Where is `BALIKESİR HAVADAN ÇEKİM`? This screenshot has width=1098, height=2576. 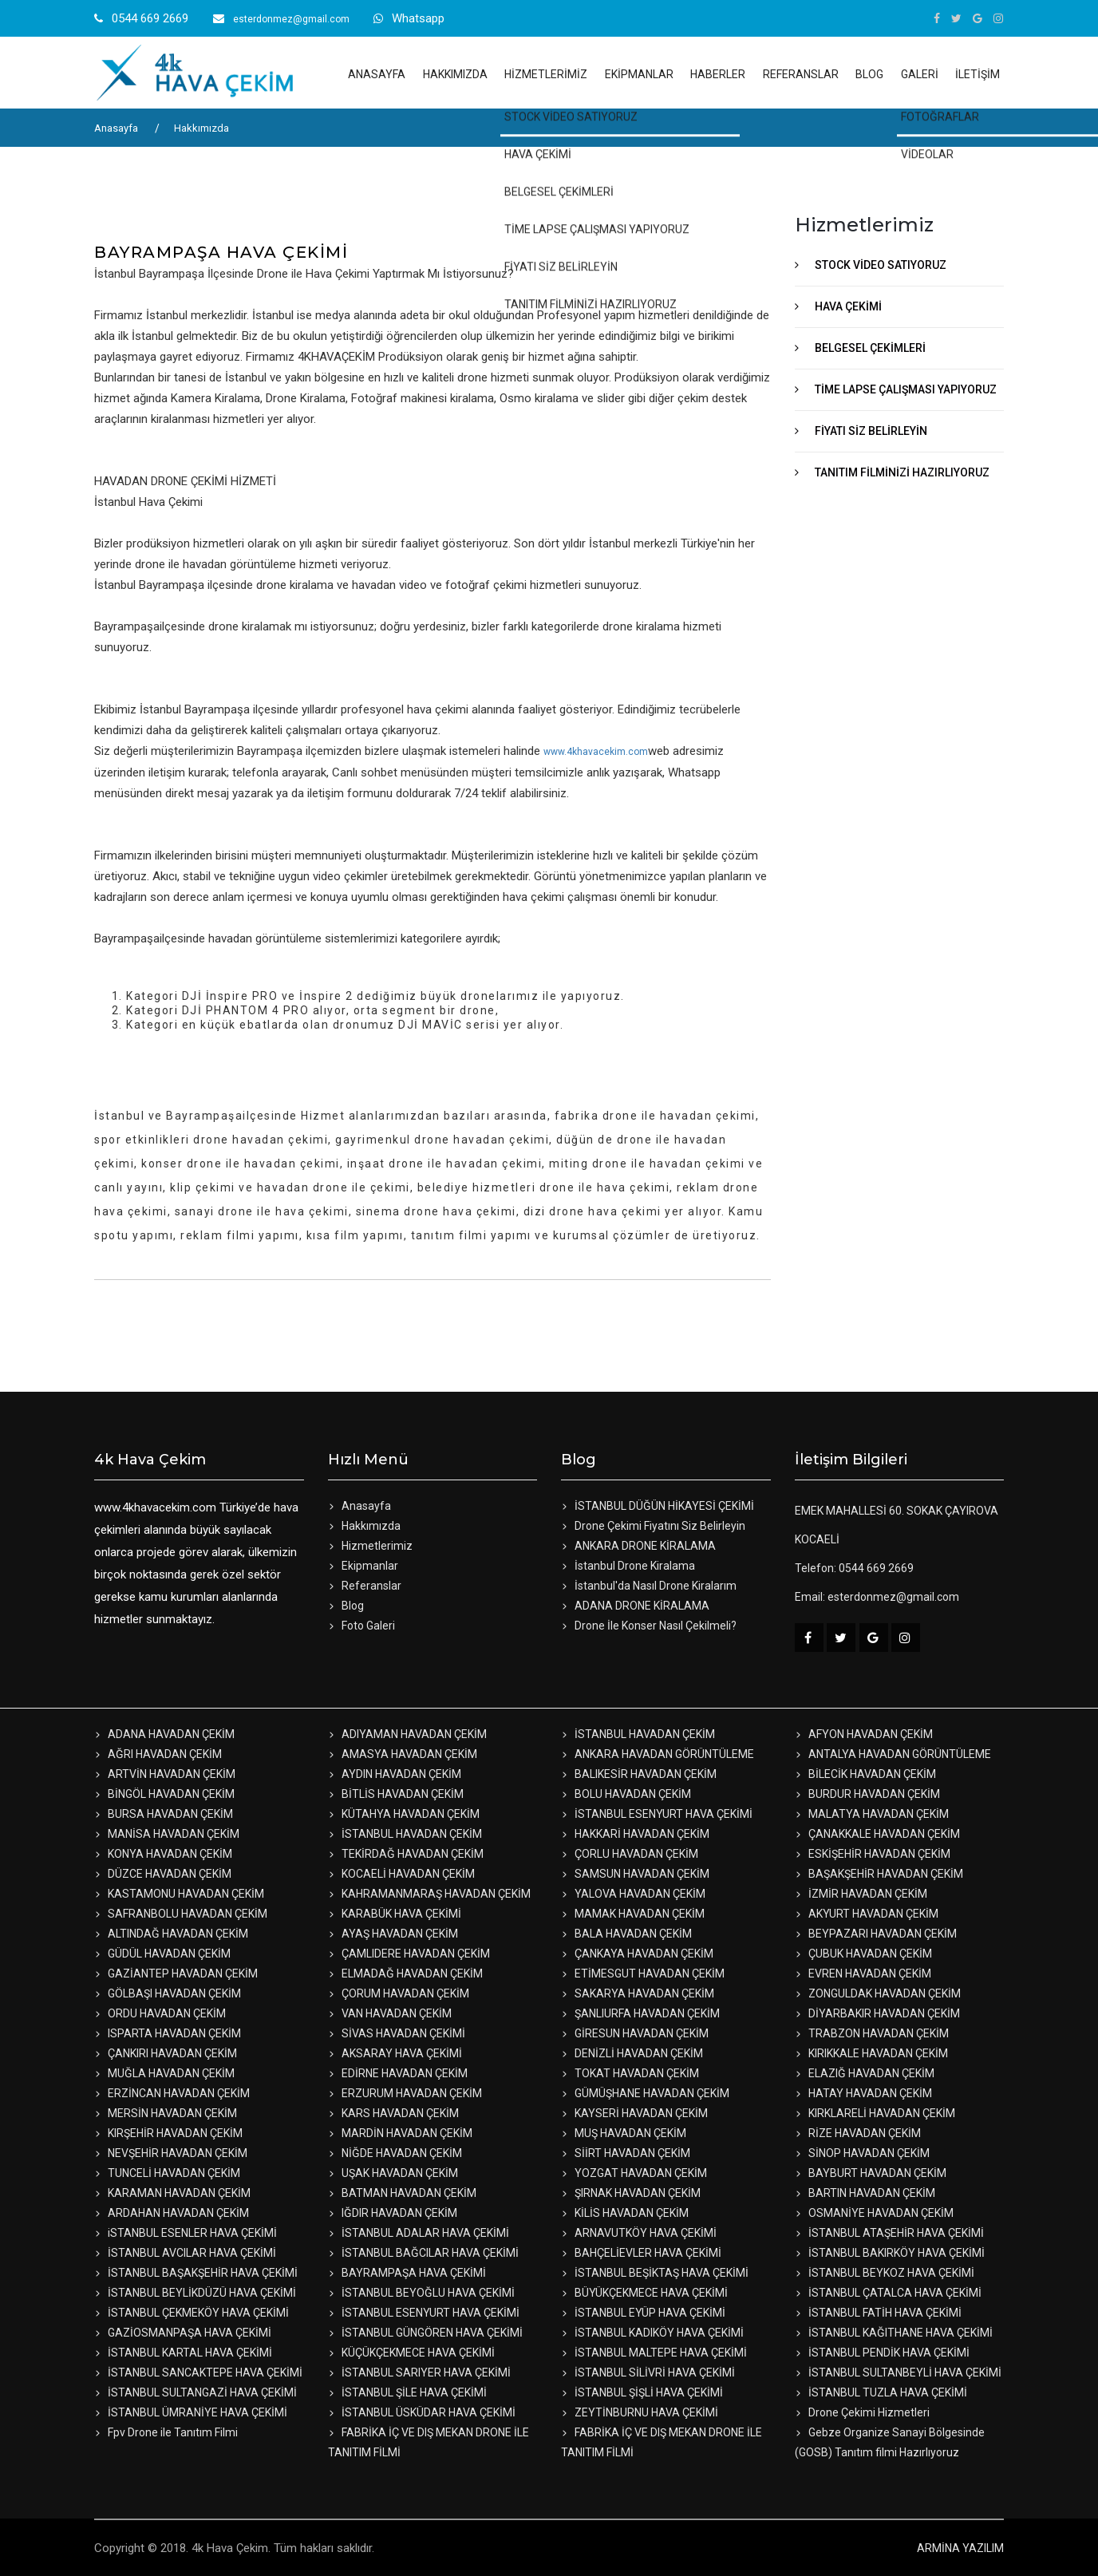 BALIKESİR HAVADAN ÇEKİM is located at coordinates (639, 1774).